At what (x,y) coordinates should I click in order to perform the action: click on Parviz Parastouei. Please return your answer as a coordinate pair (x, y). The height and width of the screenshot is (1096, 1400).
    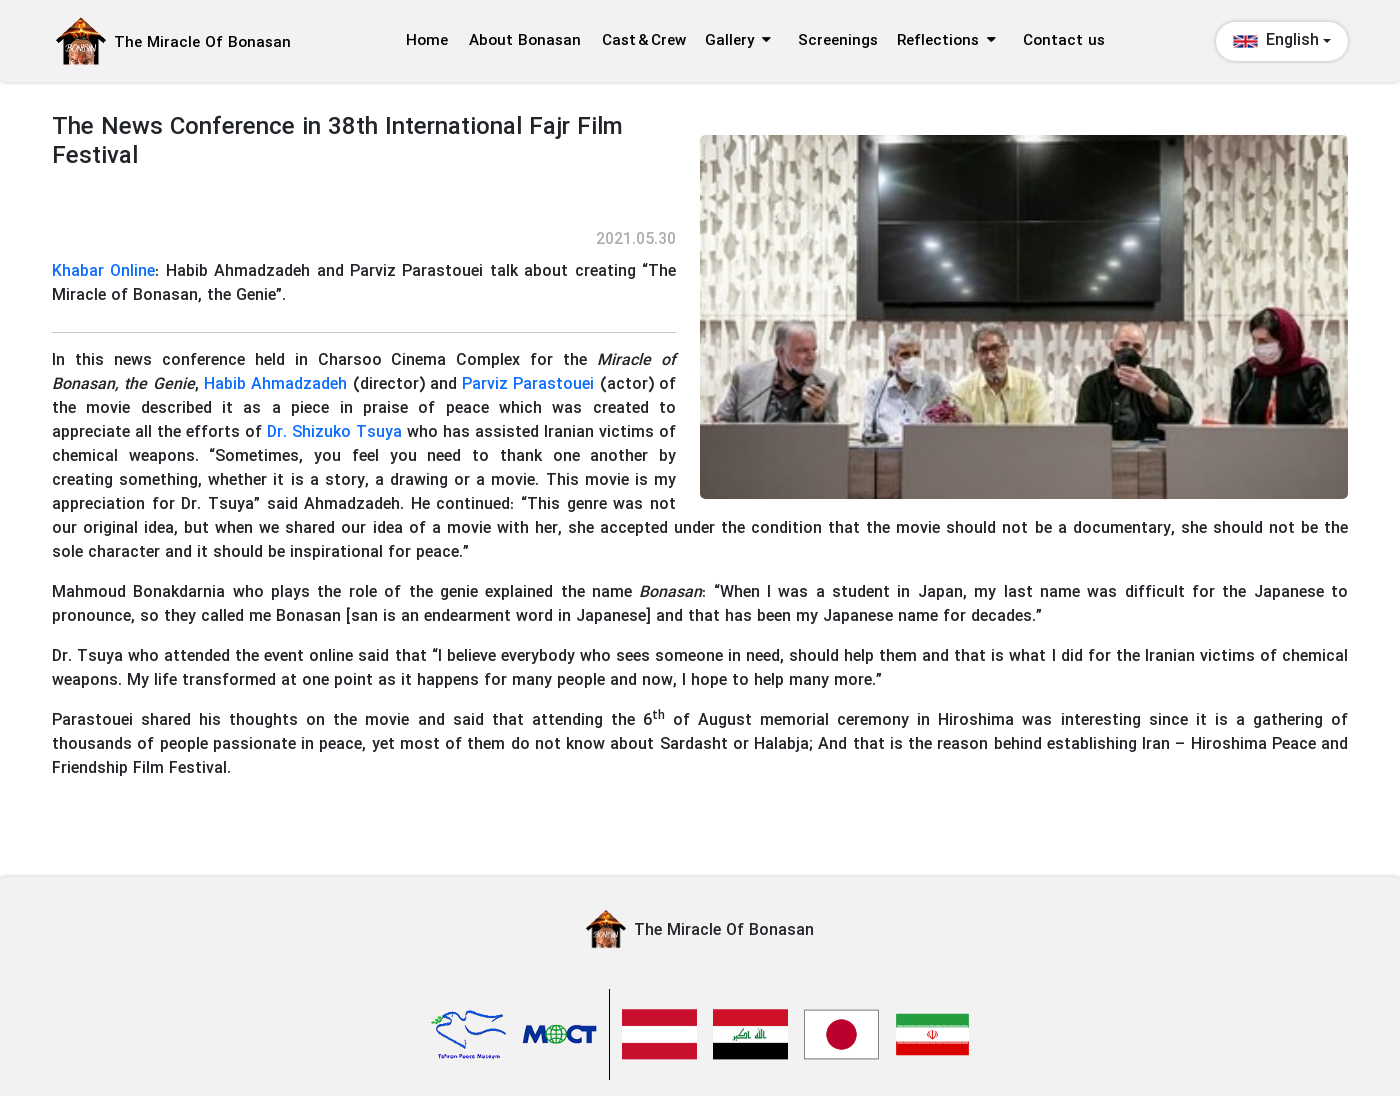
    Looking at the image, I should click on (528, 384).